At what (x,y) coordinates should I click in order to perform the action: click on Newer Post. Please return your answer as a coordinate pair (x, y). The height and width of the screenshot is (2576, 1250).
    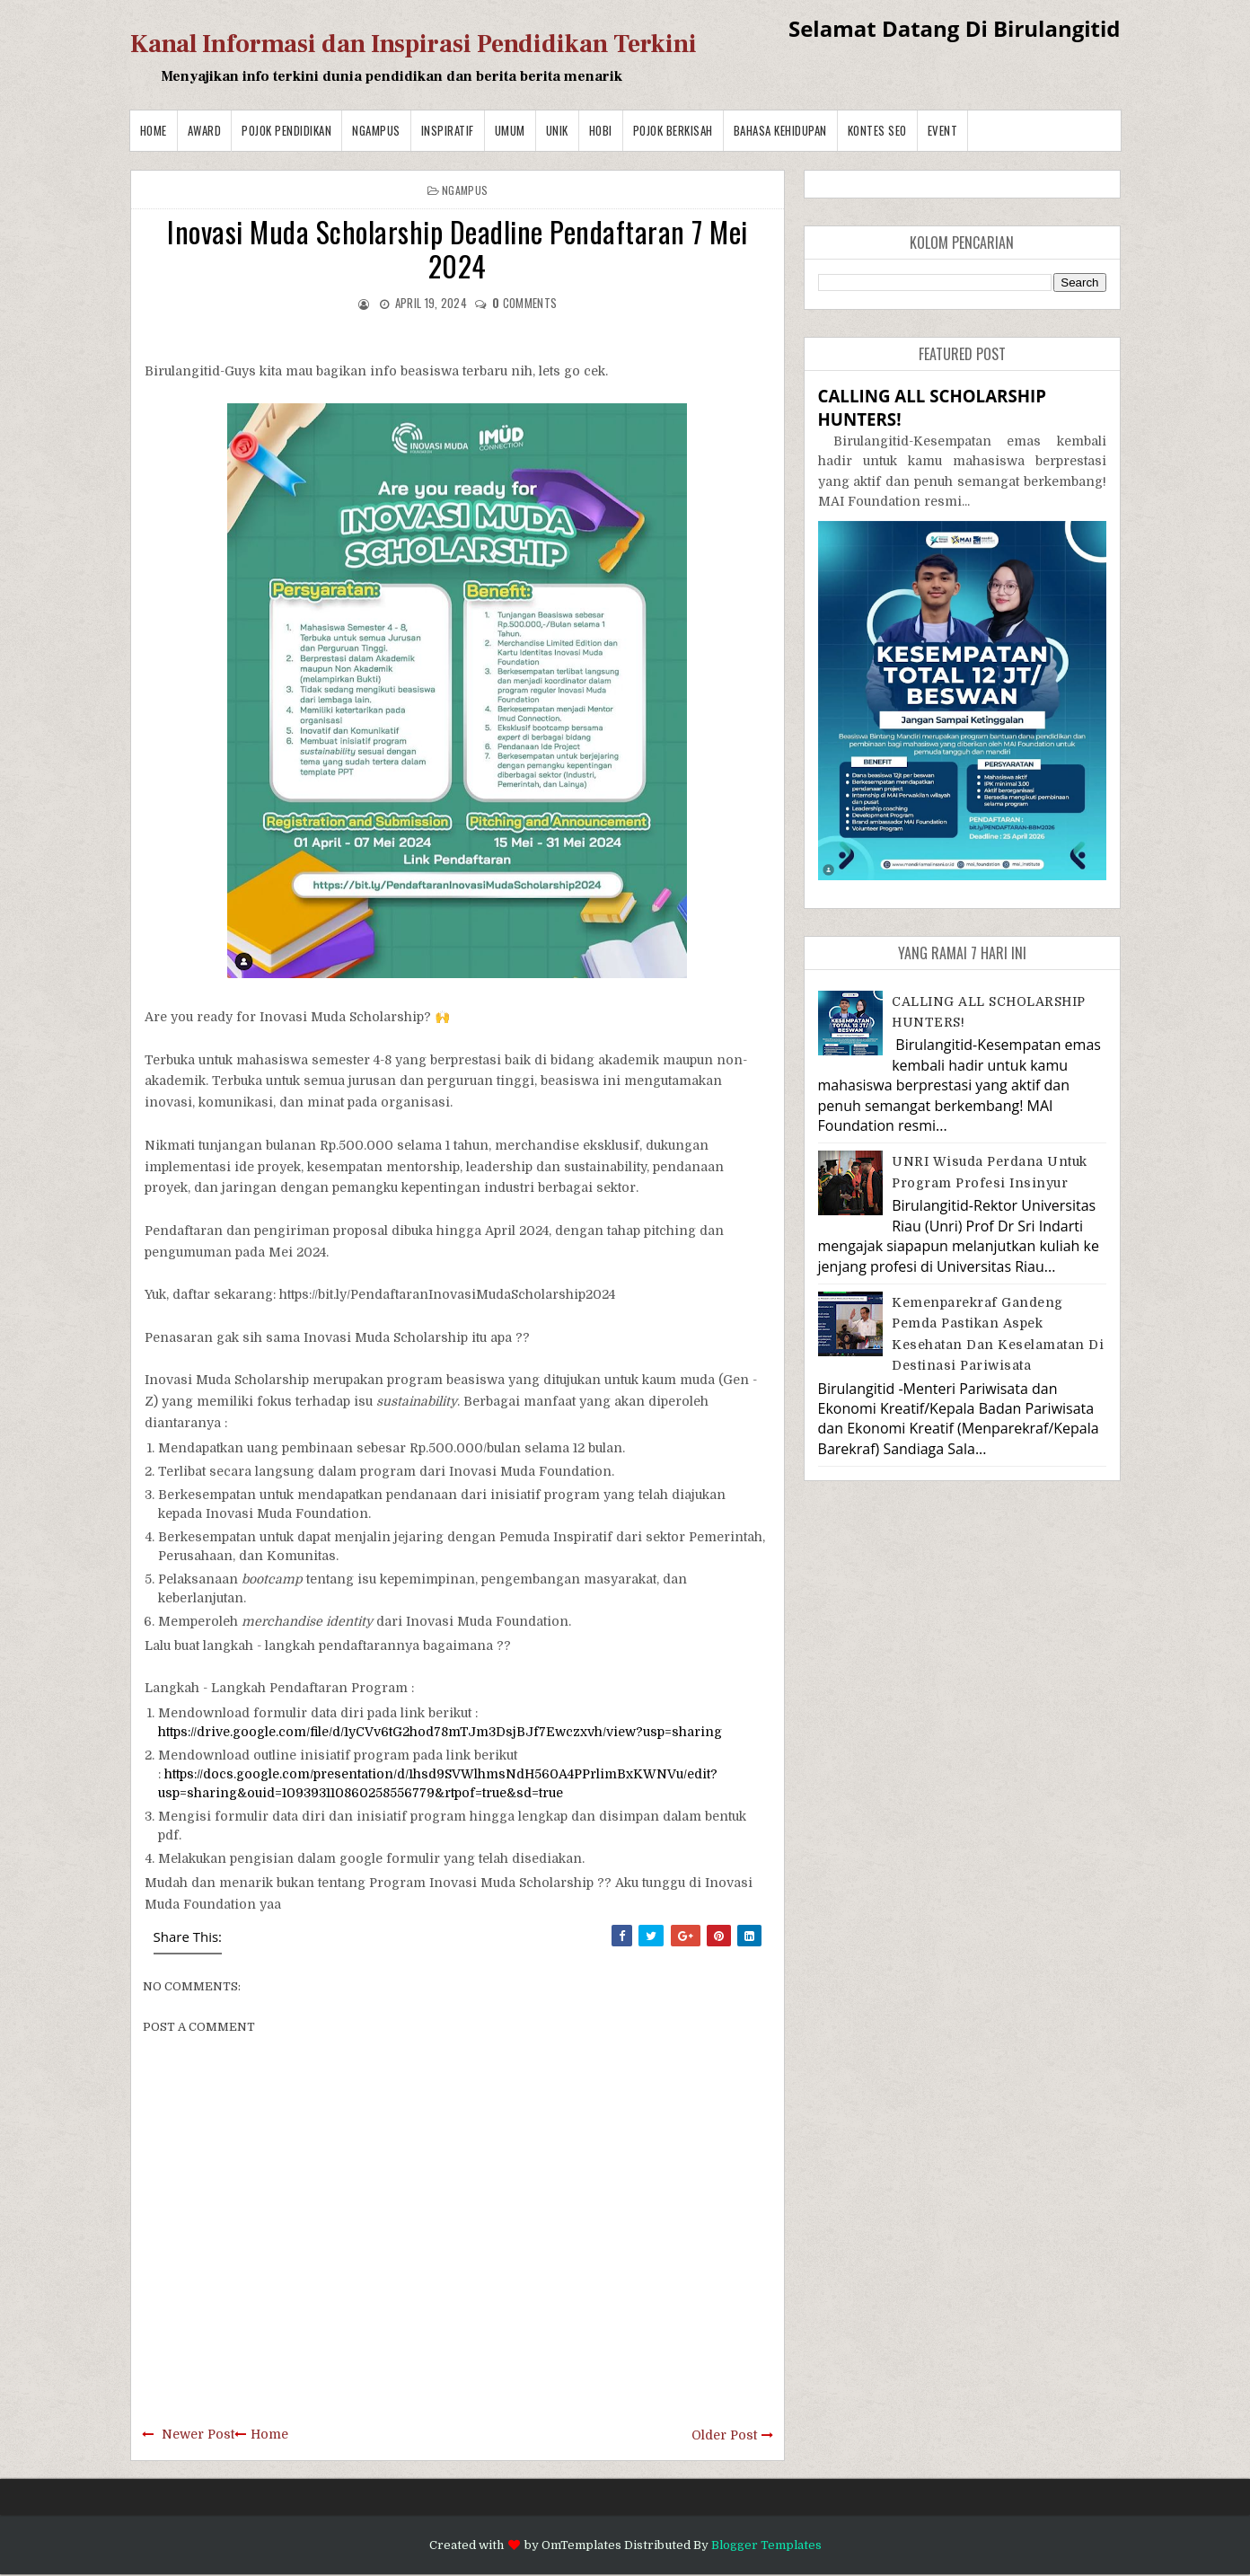
    Looking at the image, I should click on (198, 2434).